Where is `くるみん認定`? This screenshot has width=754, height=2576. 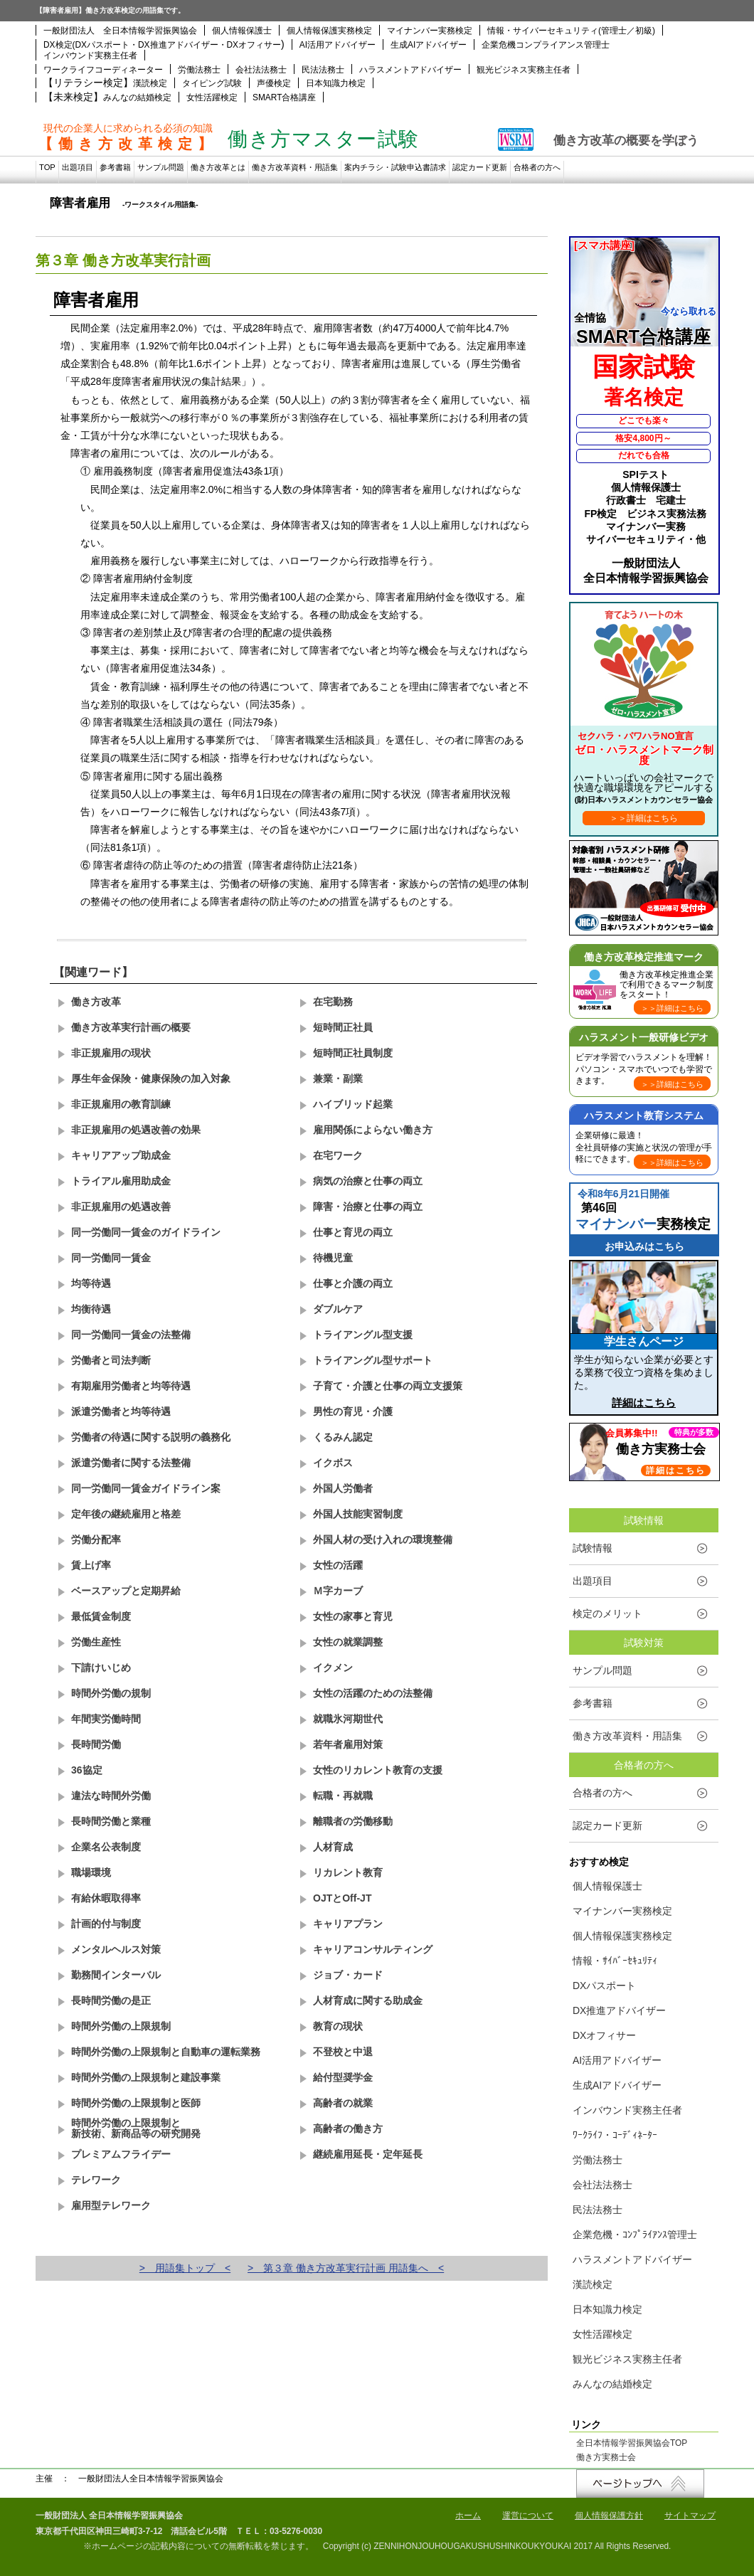
くるみん認定 is located at coordinates (343, 1437).